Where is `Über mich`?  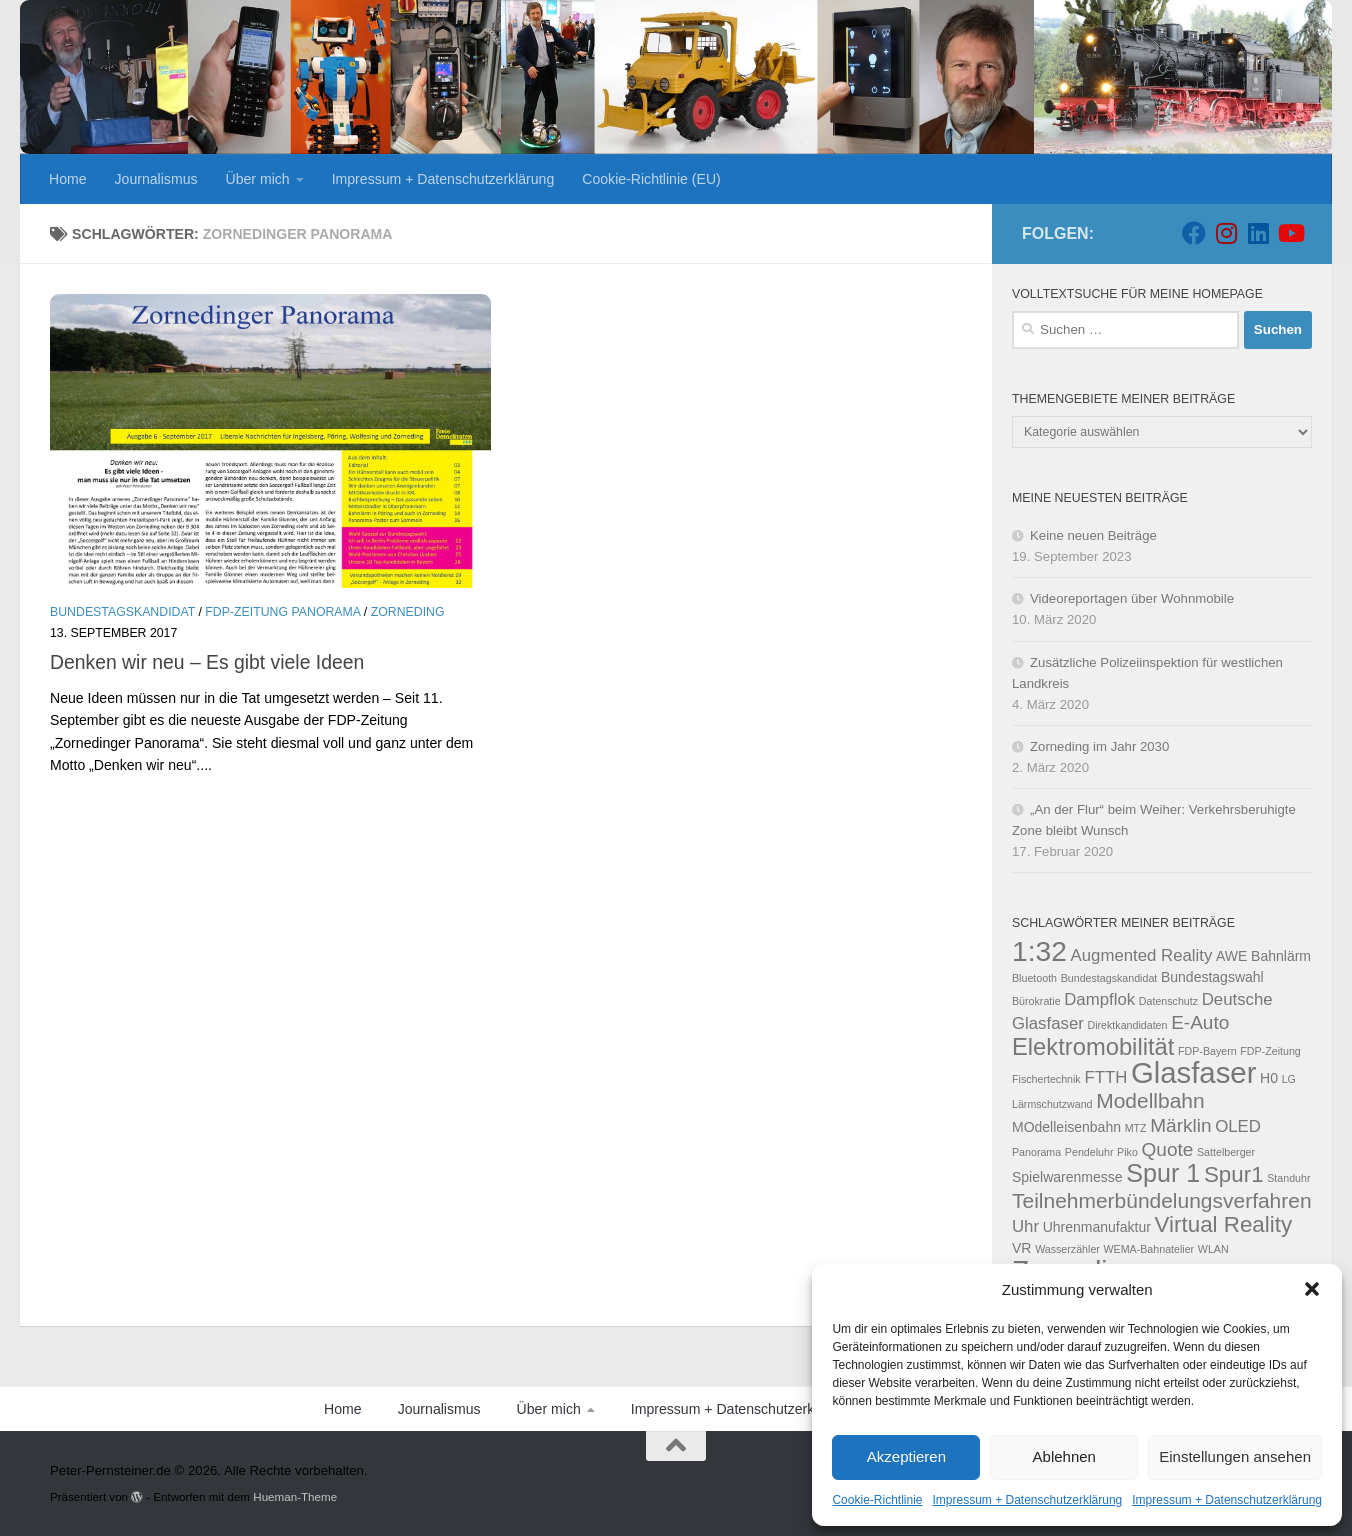 Über mich is located at coordinates (258, 179).